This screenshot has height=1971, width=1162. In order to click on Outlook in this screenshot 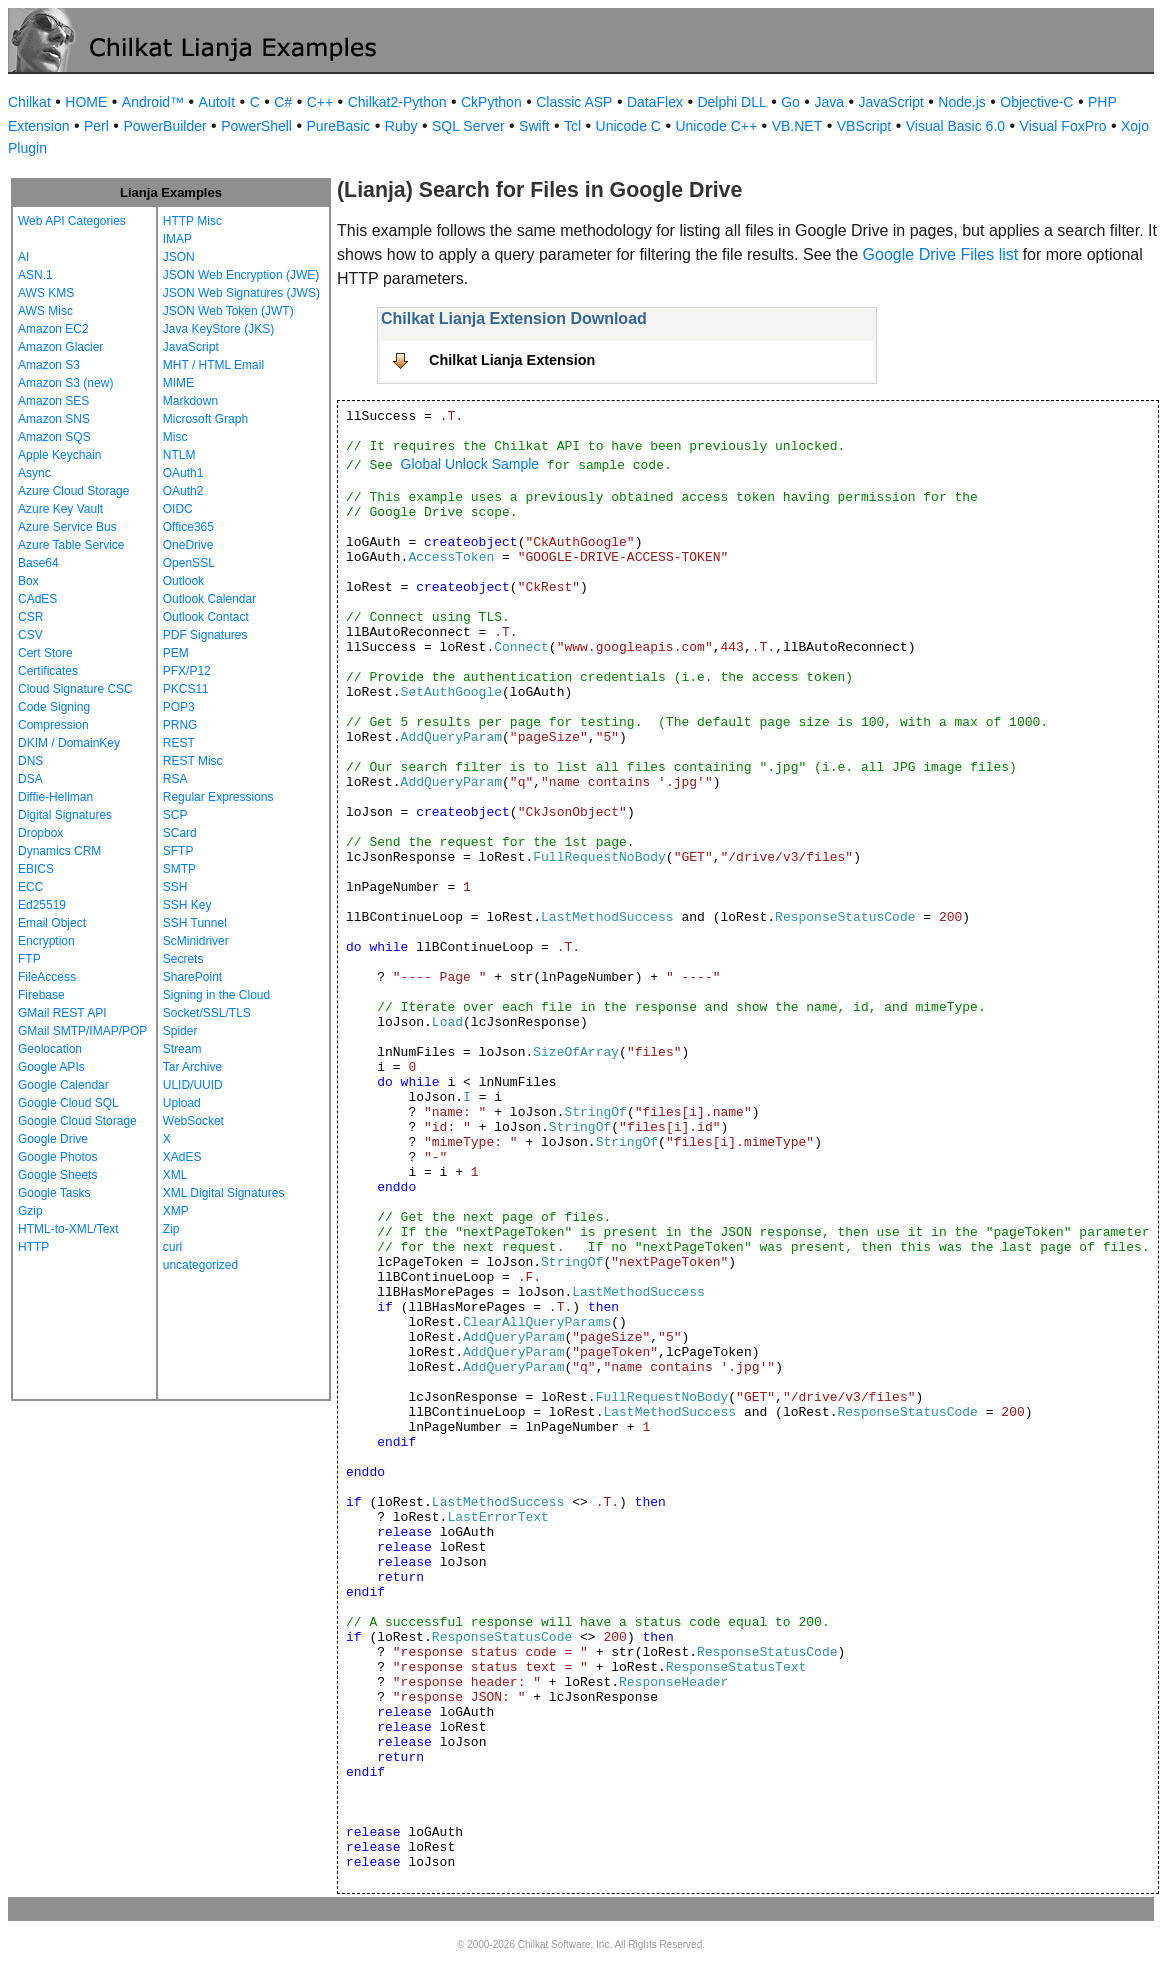, I will do `click(183, 581)`.